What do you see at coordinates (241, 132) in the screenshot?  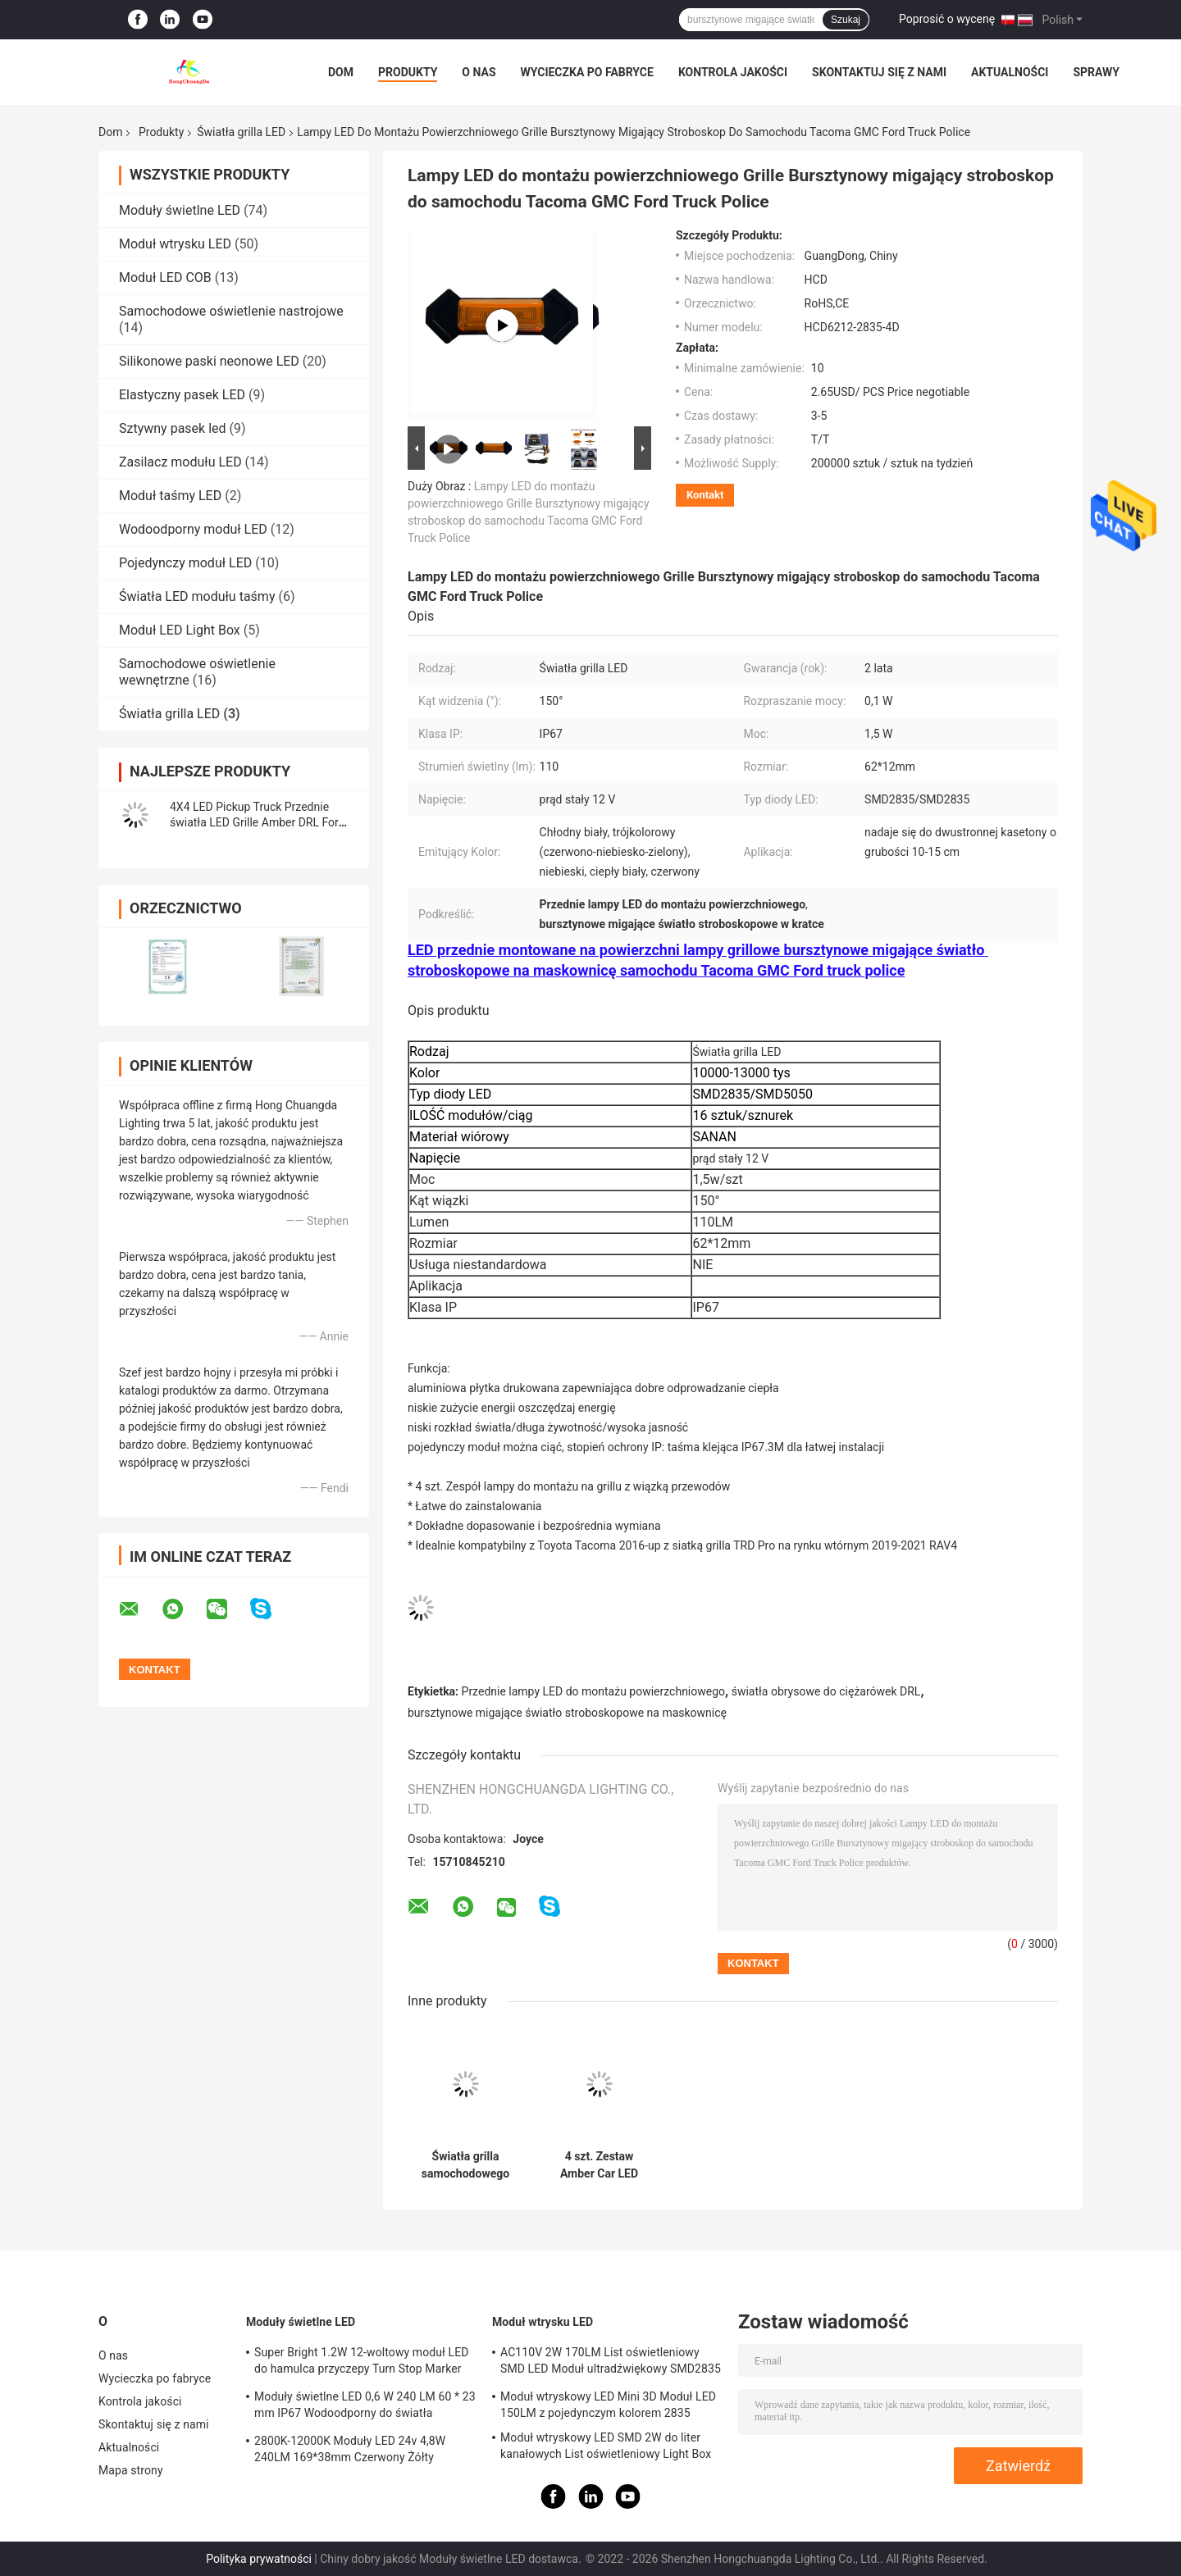 I see `Światła grilla LED` at bounding box center [241, 132].